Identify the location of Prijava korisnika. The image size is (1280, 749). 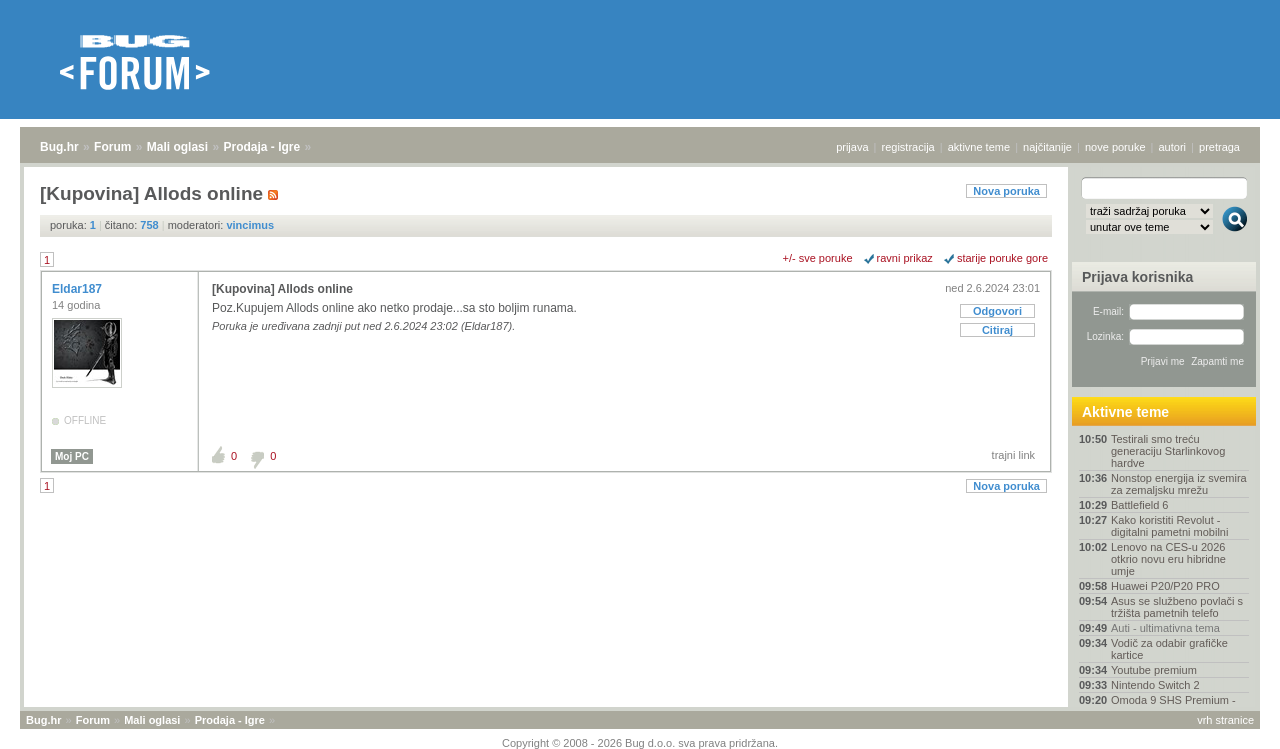
(1137, 277).